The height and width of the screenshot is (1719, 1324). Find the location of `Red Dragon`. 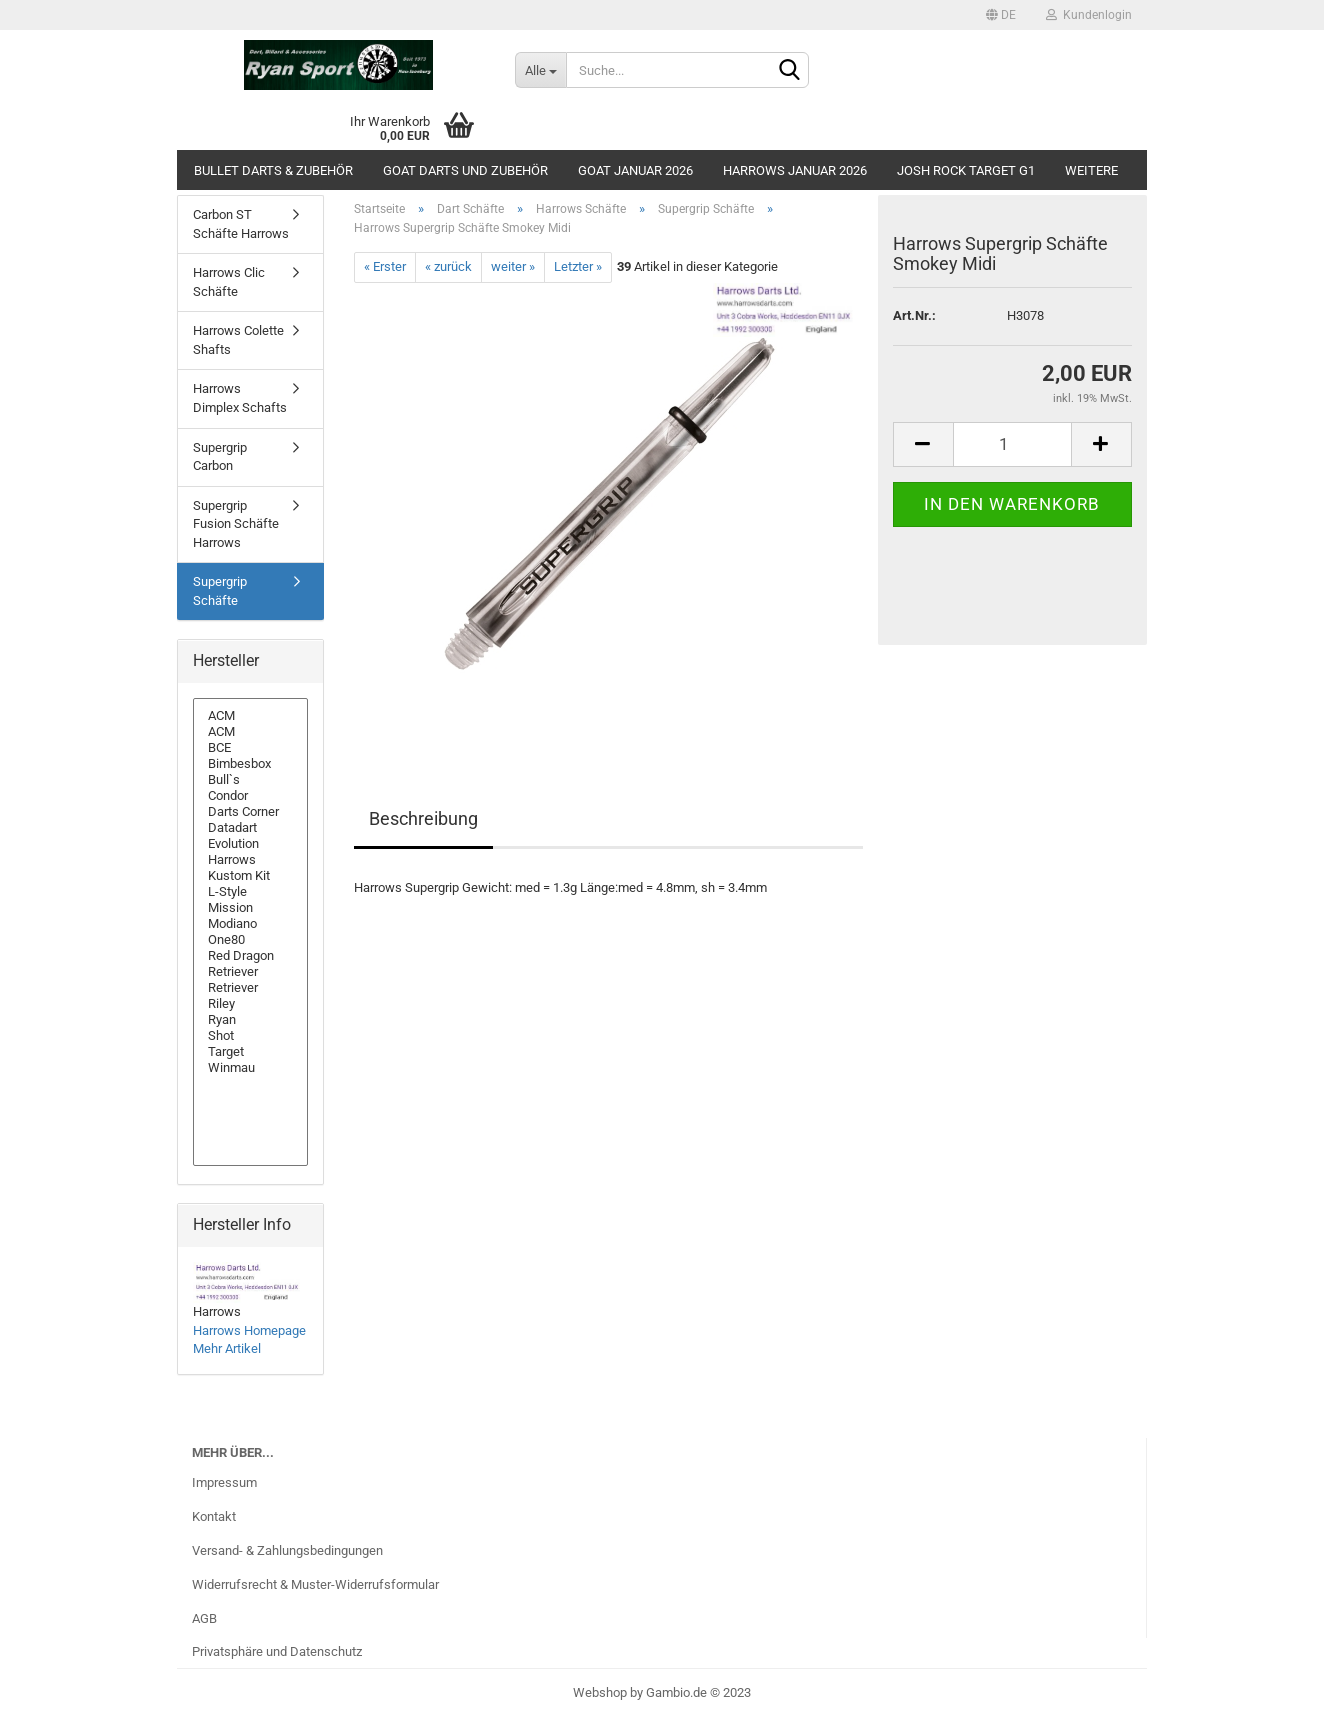

Red Dragon is located at coordinates (250, 956).